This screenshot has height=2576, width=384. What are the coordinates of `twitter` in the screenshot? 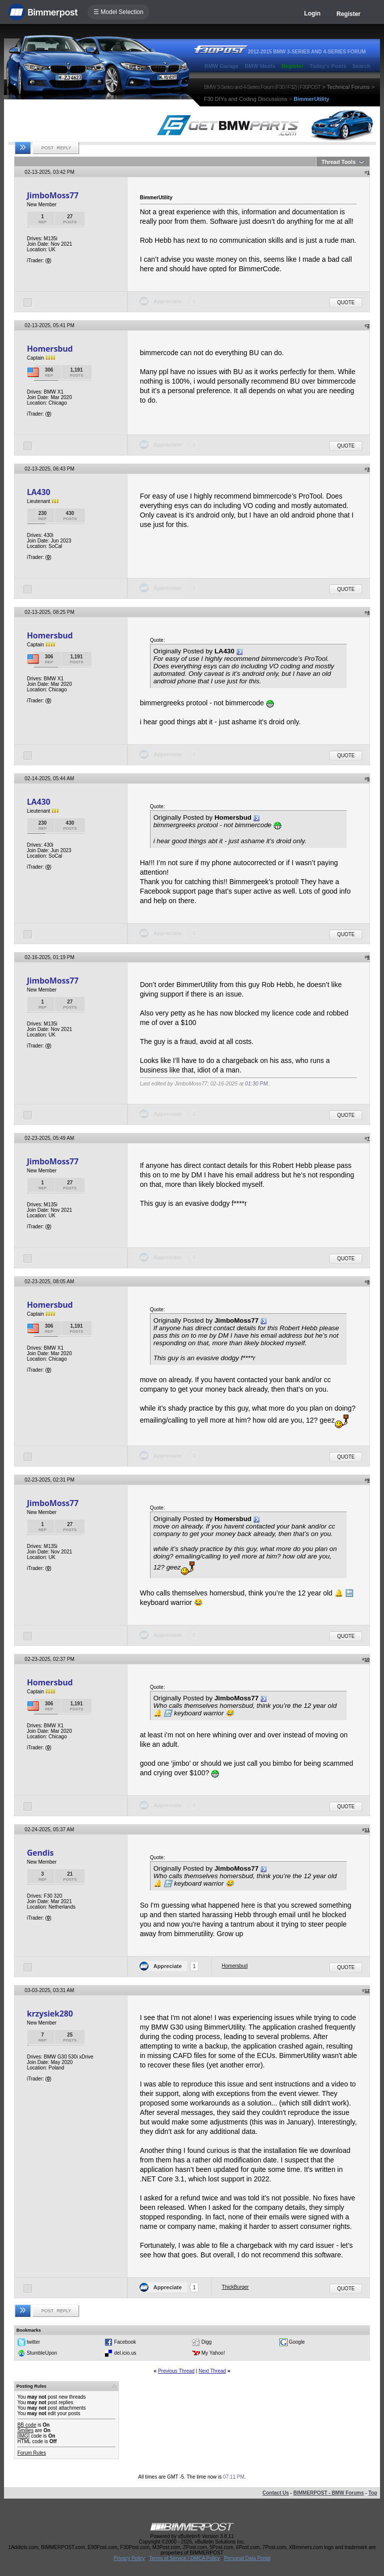 It's located at (33, 2342).